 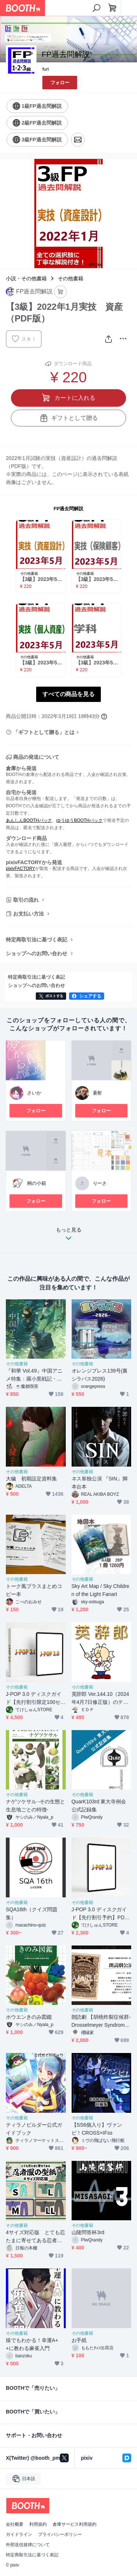 I want to click on furi, so click(x=45, y=69).